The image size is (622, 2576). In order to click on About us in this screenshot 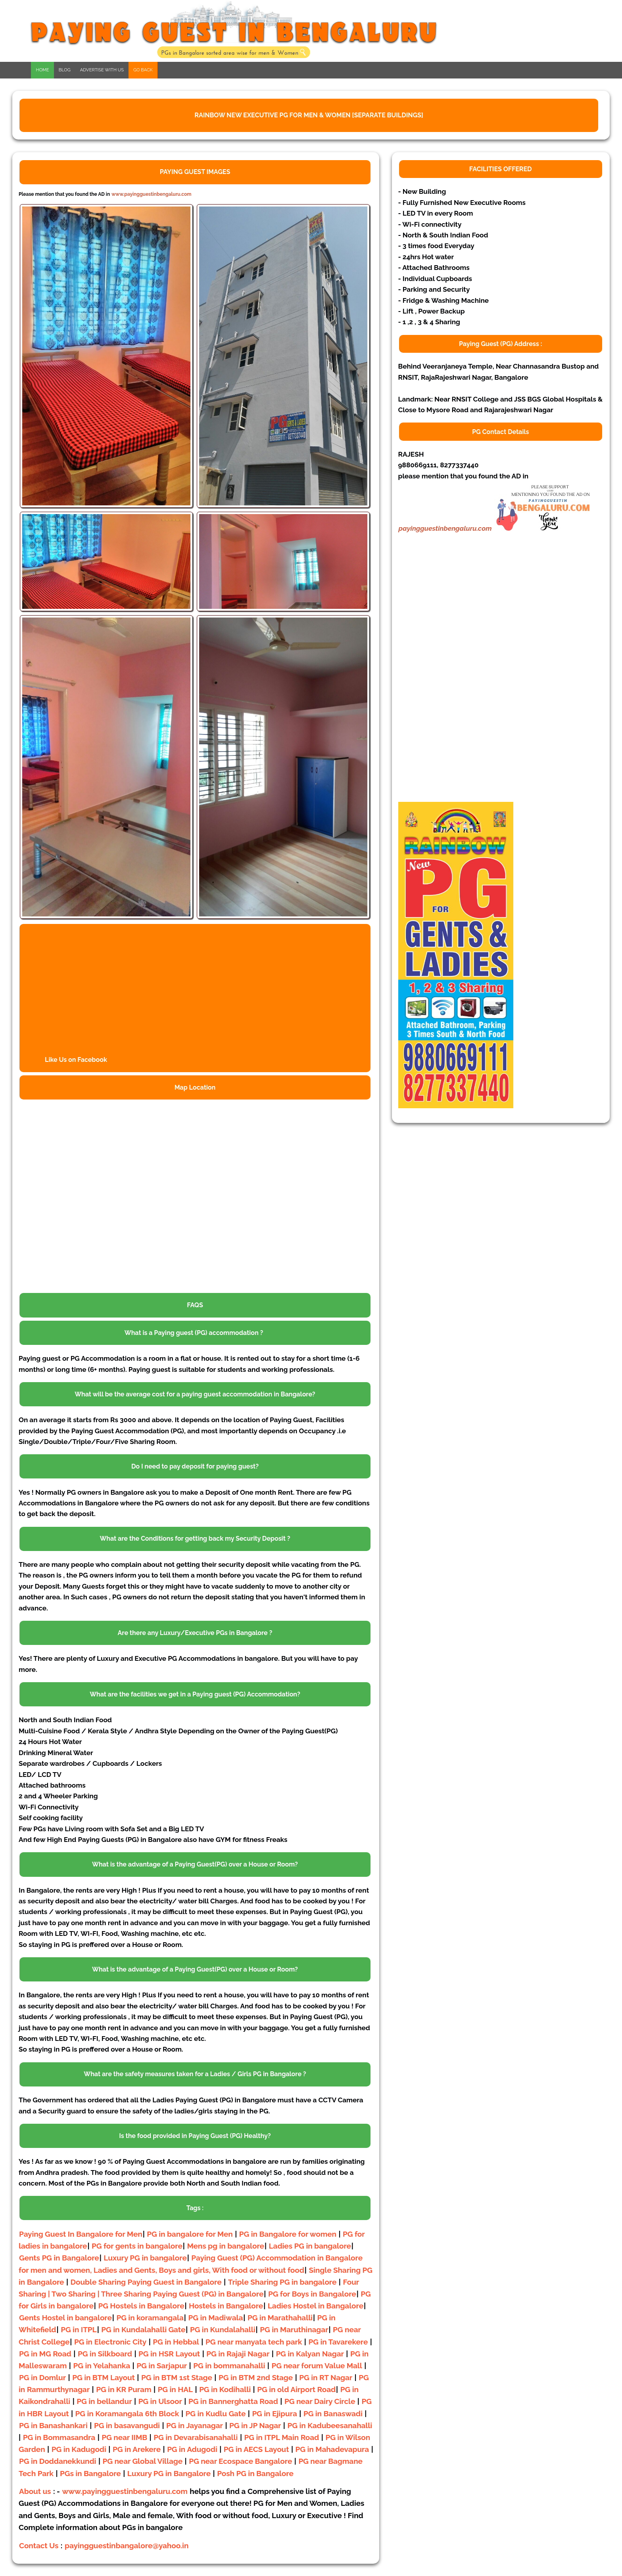, I will do `click(35, 2491)`.